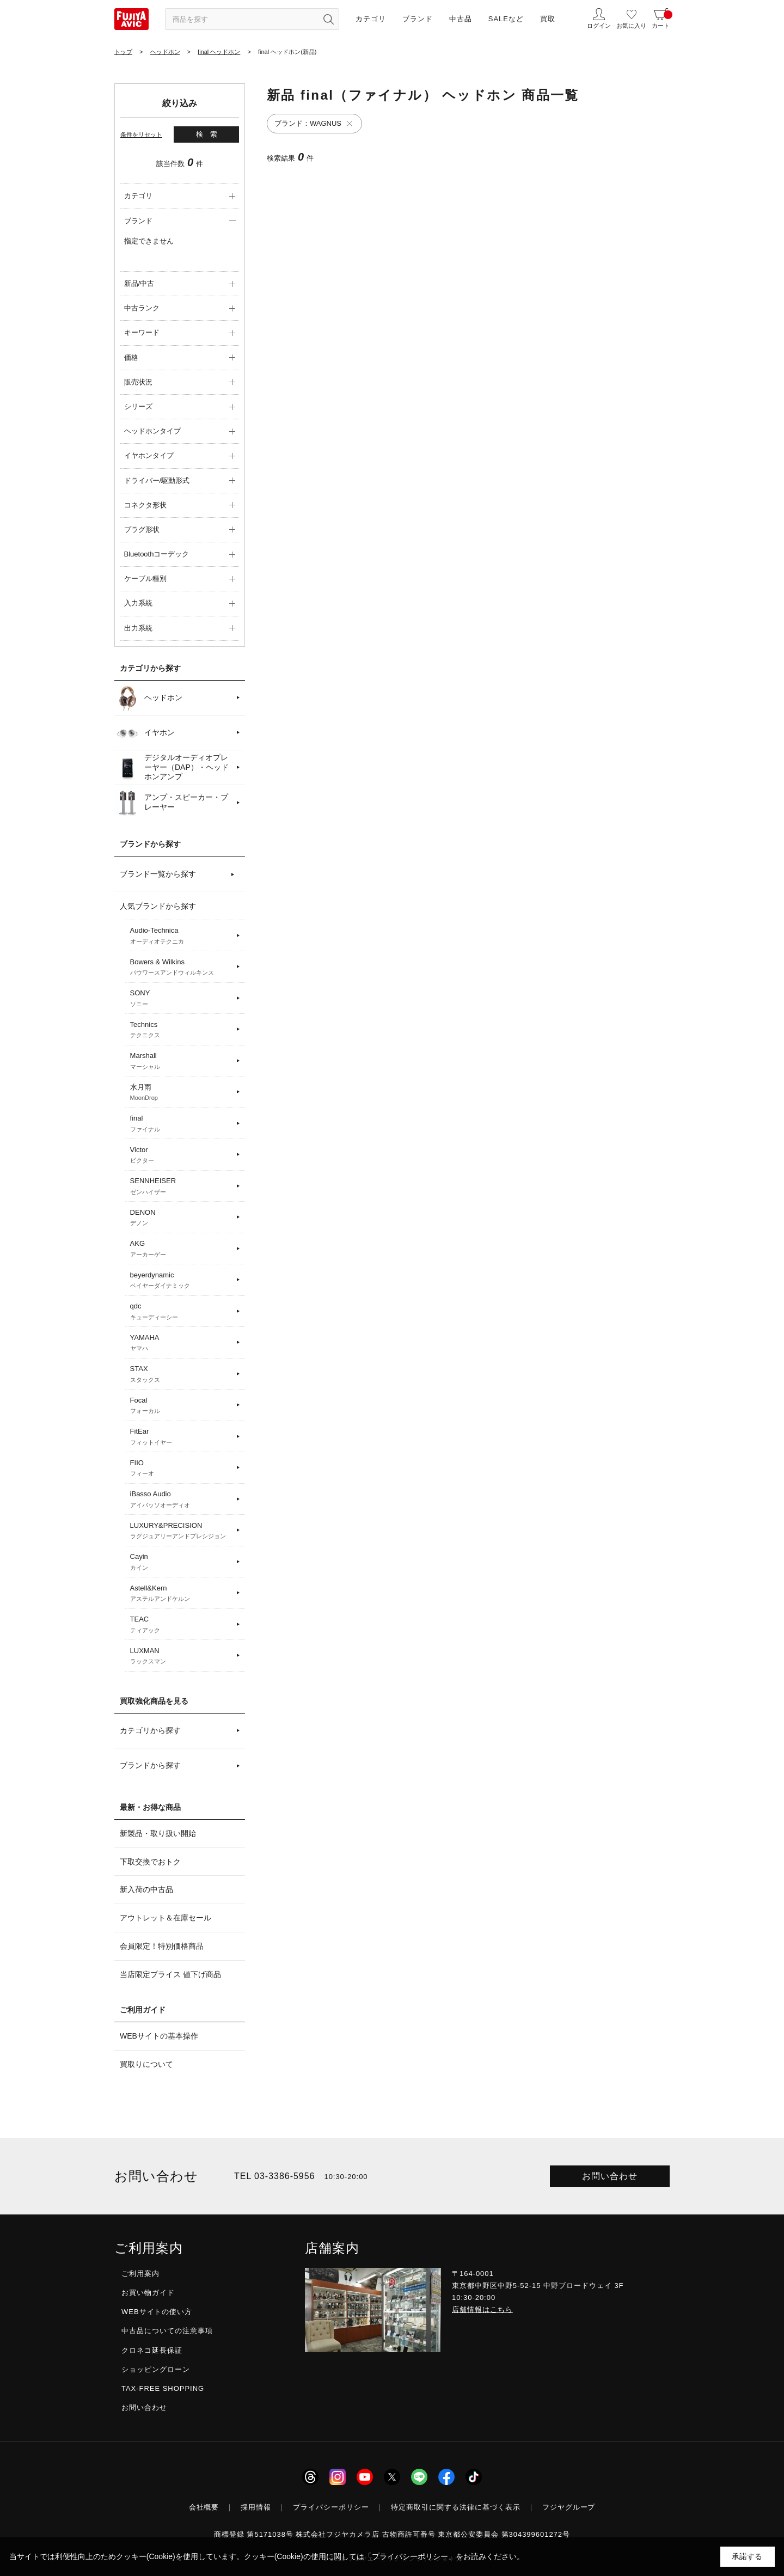  Describe the element at coordinates (181, 1280) in the screenshot. I see `beyerdynamic` at that location.